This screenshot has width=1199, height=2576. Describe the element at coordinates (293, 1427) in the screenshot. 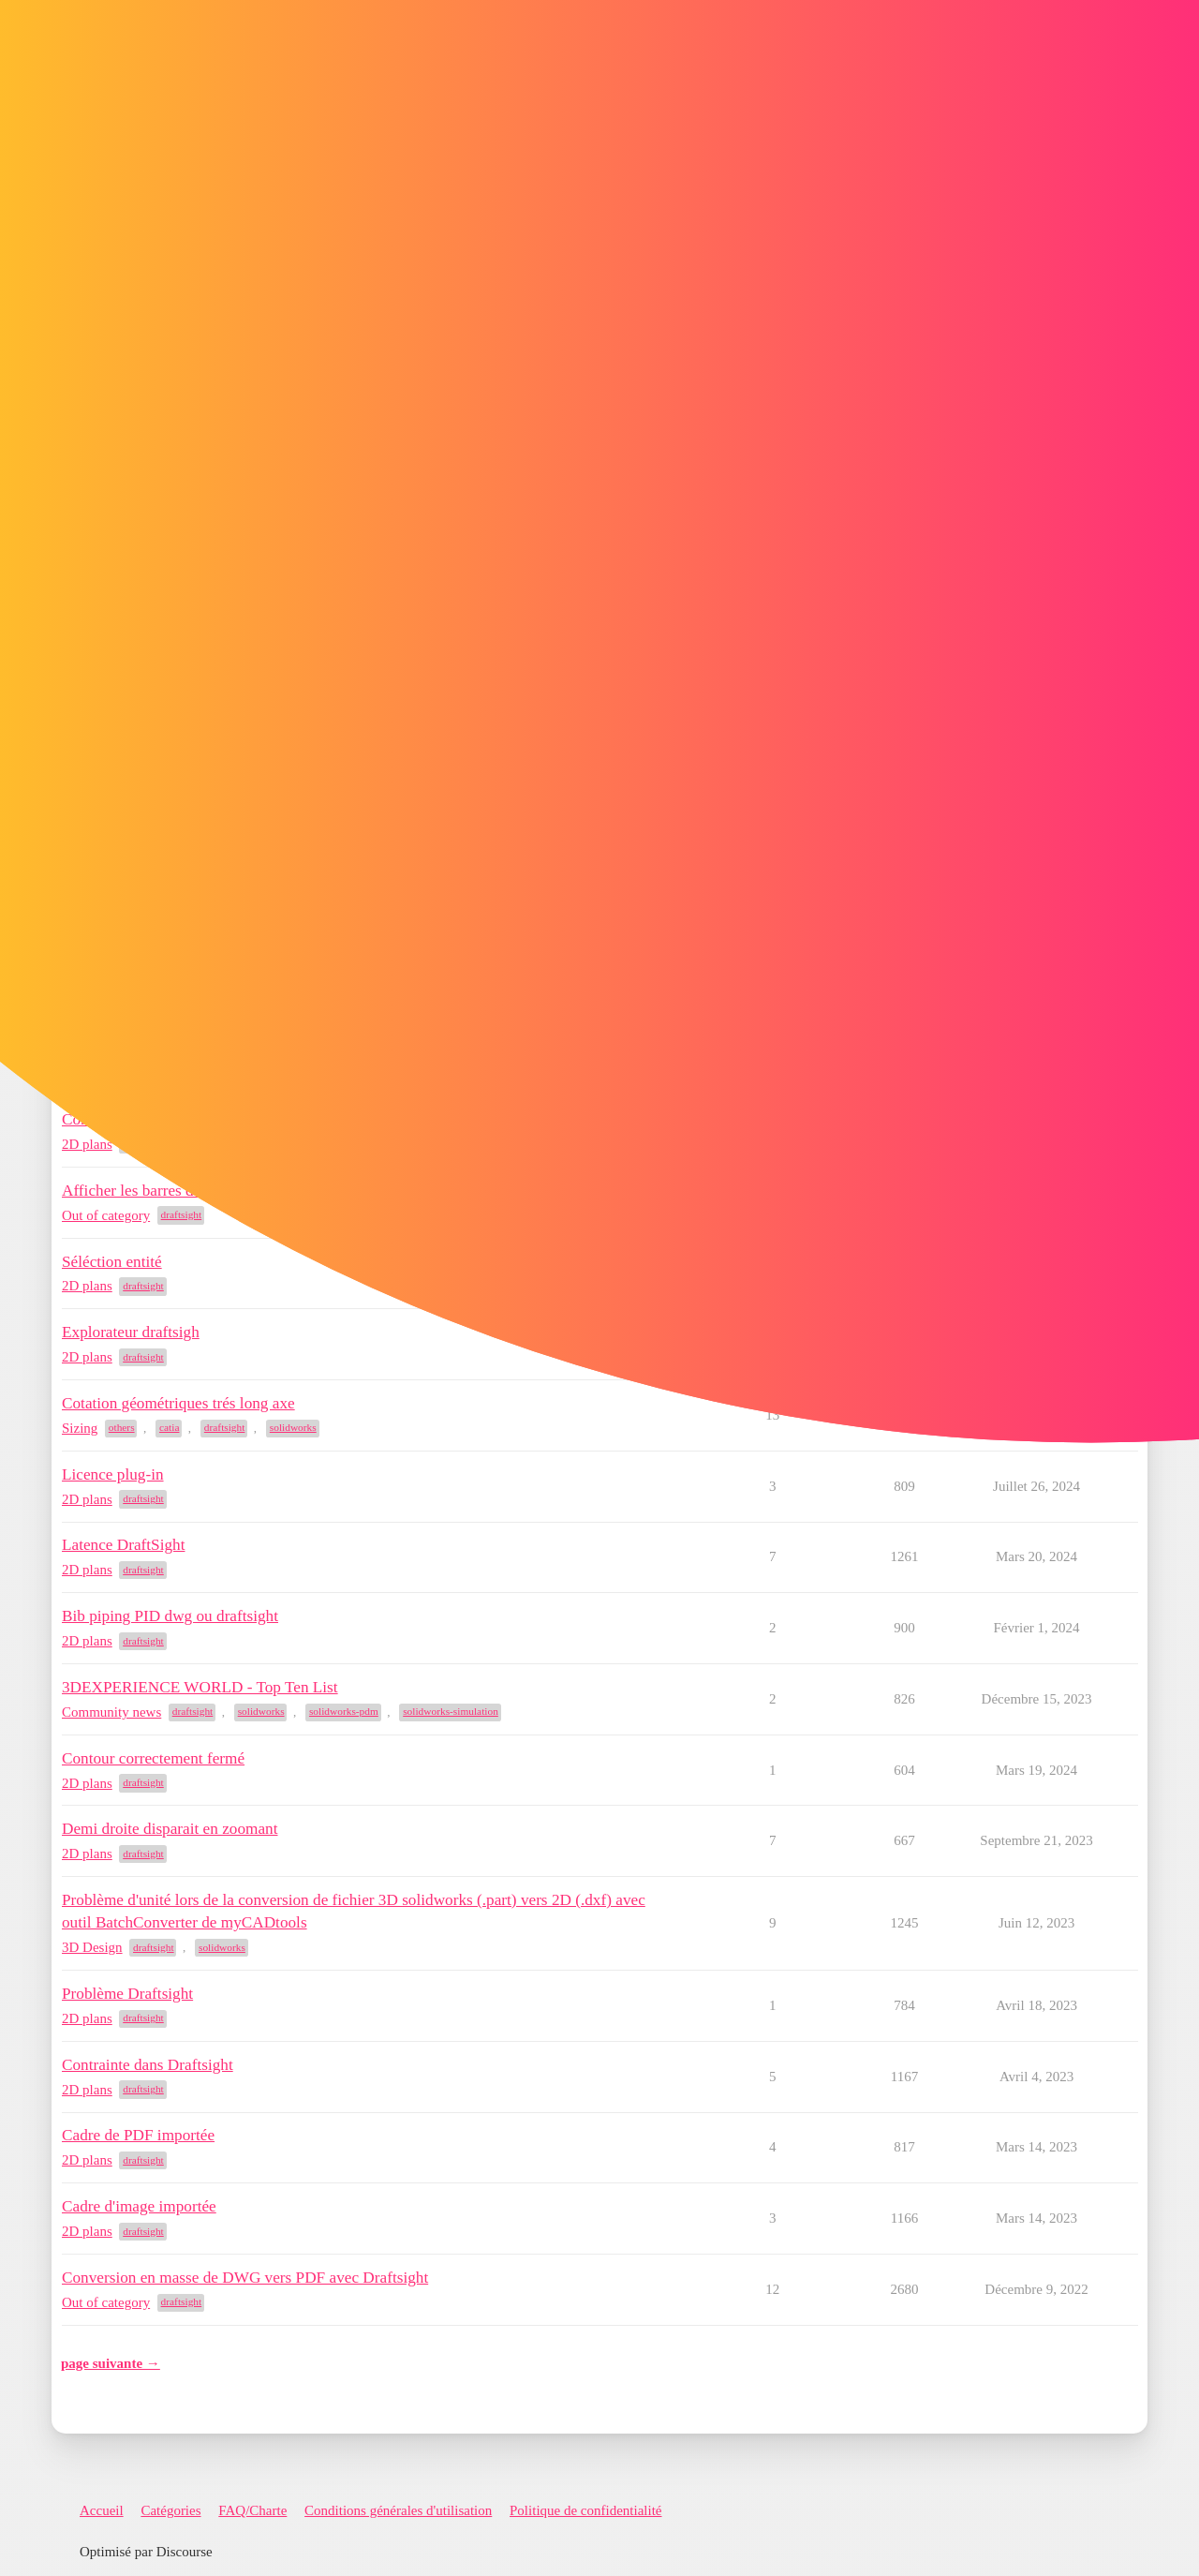

I see `solidworks` at that location.